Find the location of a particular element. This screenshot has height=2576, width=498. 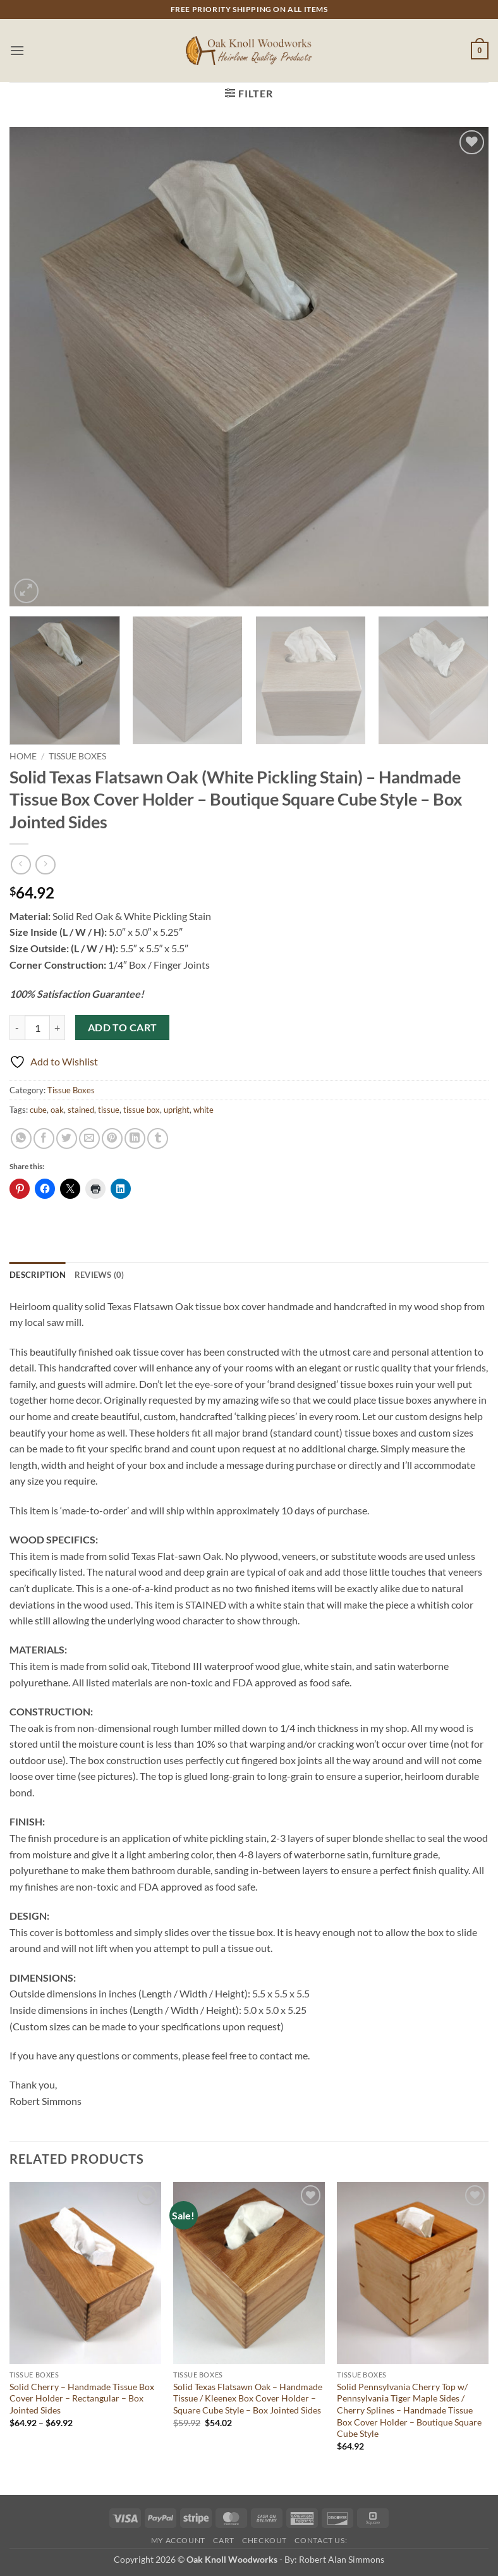

[button] is located at coordinates (17, 50).